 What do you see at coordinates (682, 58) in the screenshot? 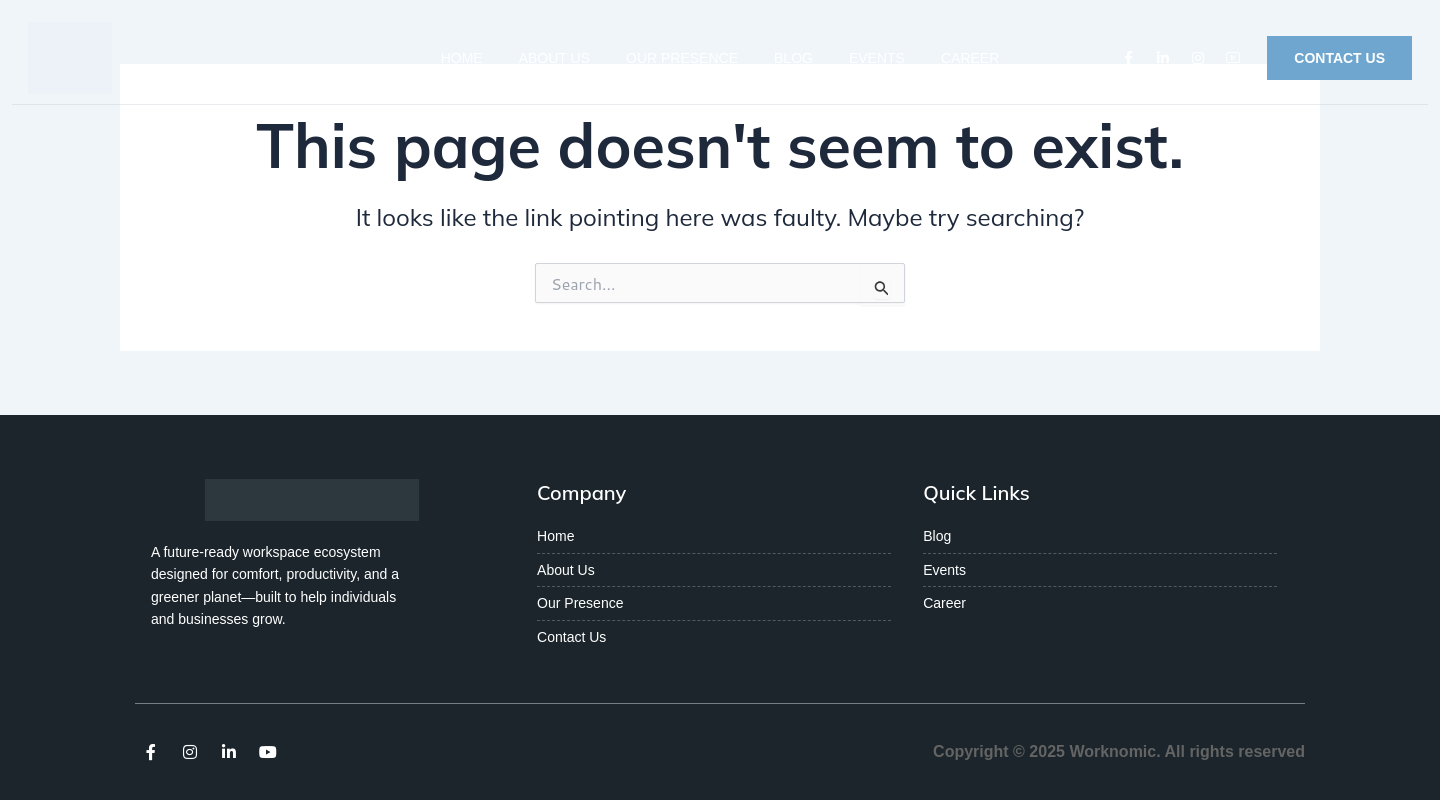
I see `Our Presence` at bounding box center [682, 58].